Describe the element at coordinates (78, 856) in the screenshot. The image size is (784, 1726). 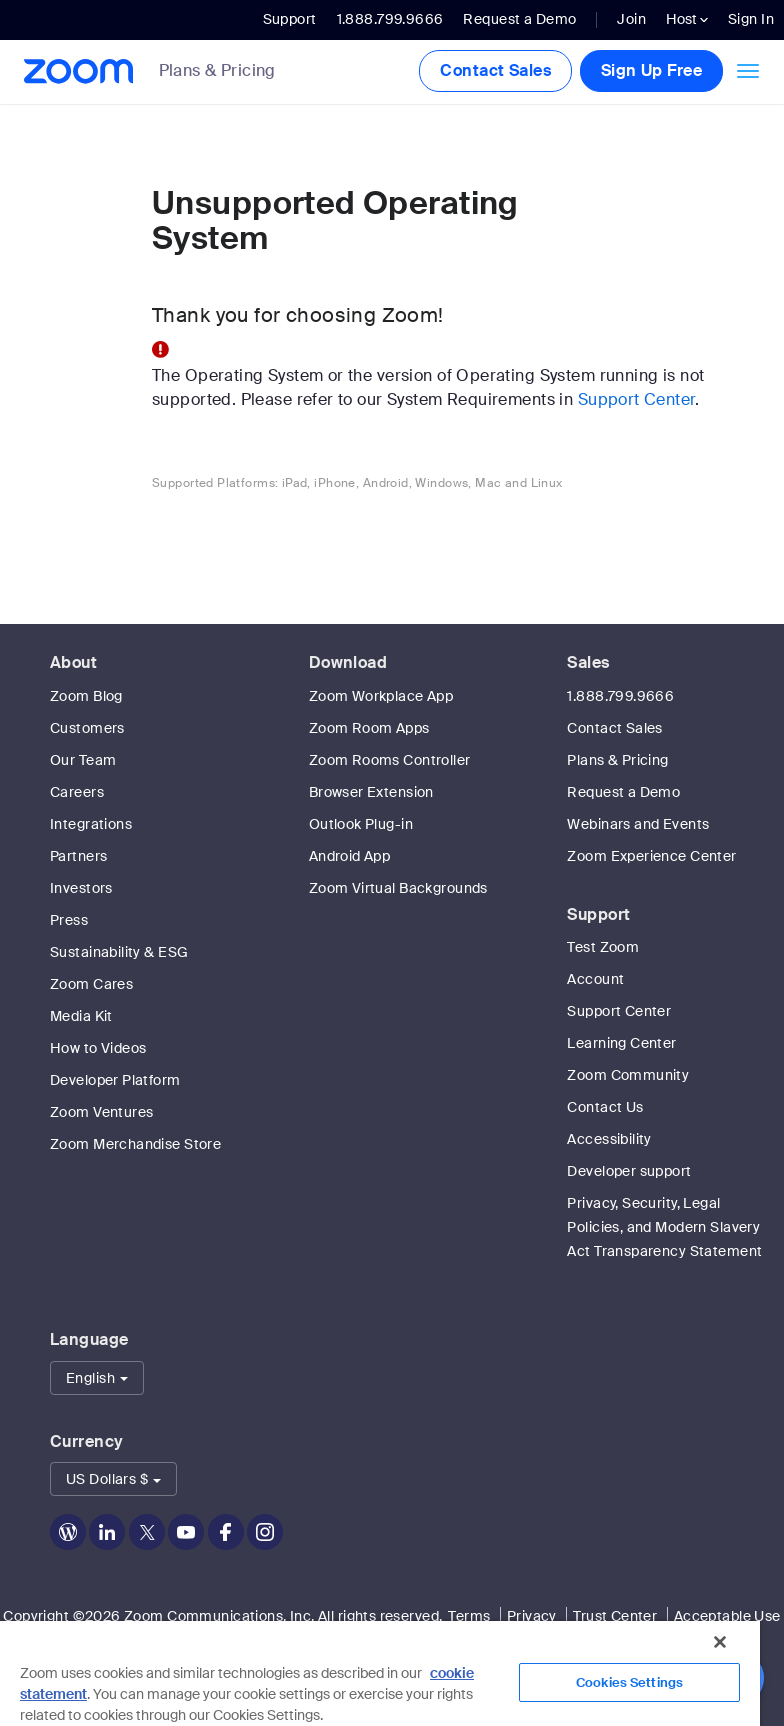
I see `Partners` at that location.